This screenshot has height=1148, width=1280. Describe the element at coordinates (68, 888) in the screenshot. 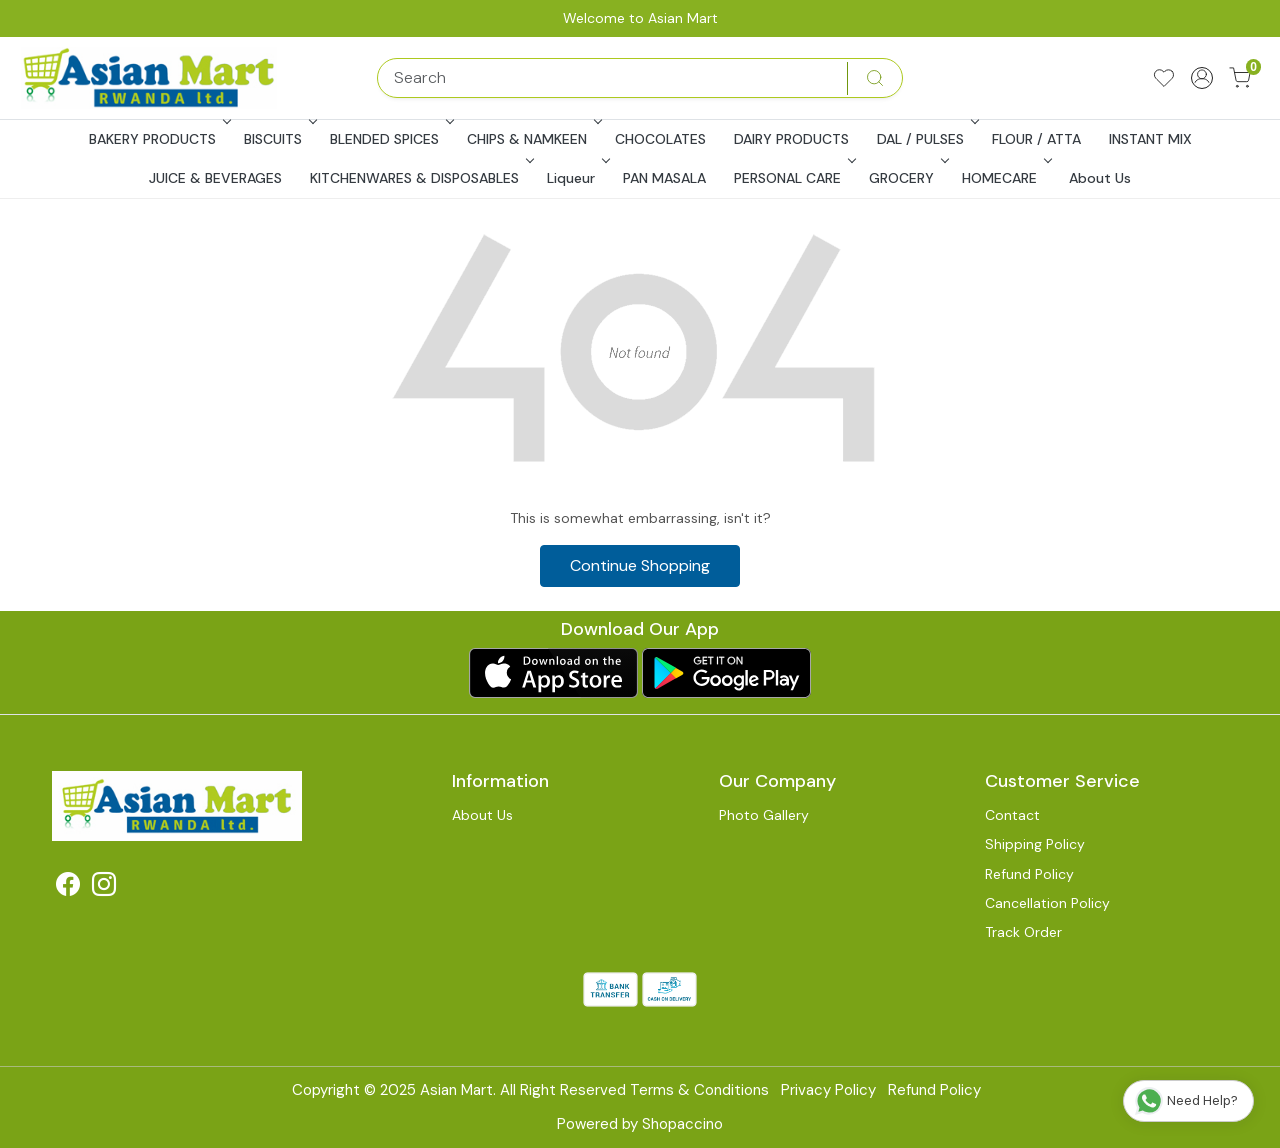

I see `[Facebook]` at that location.